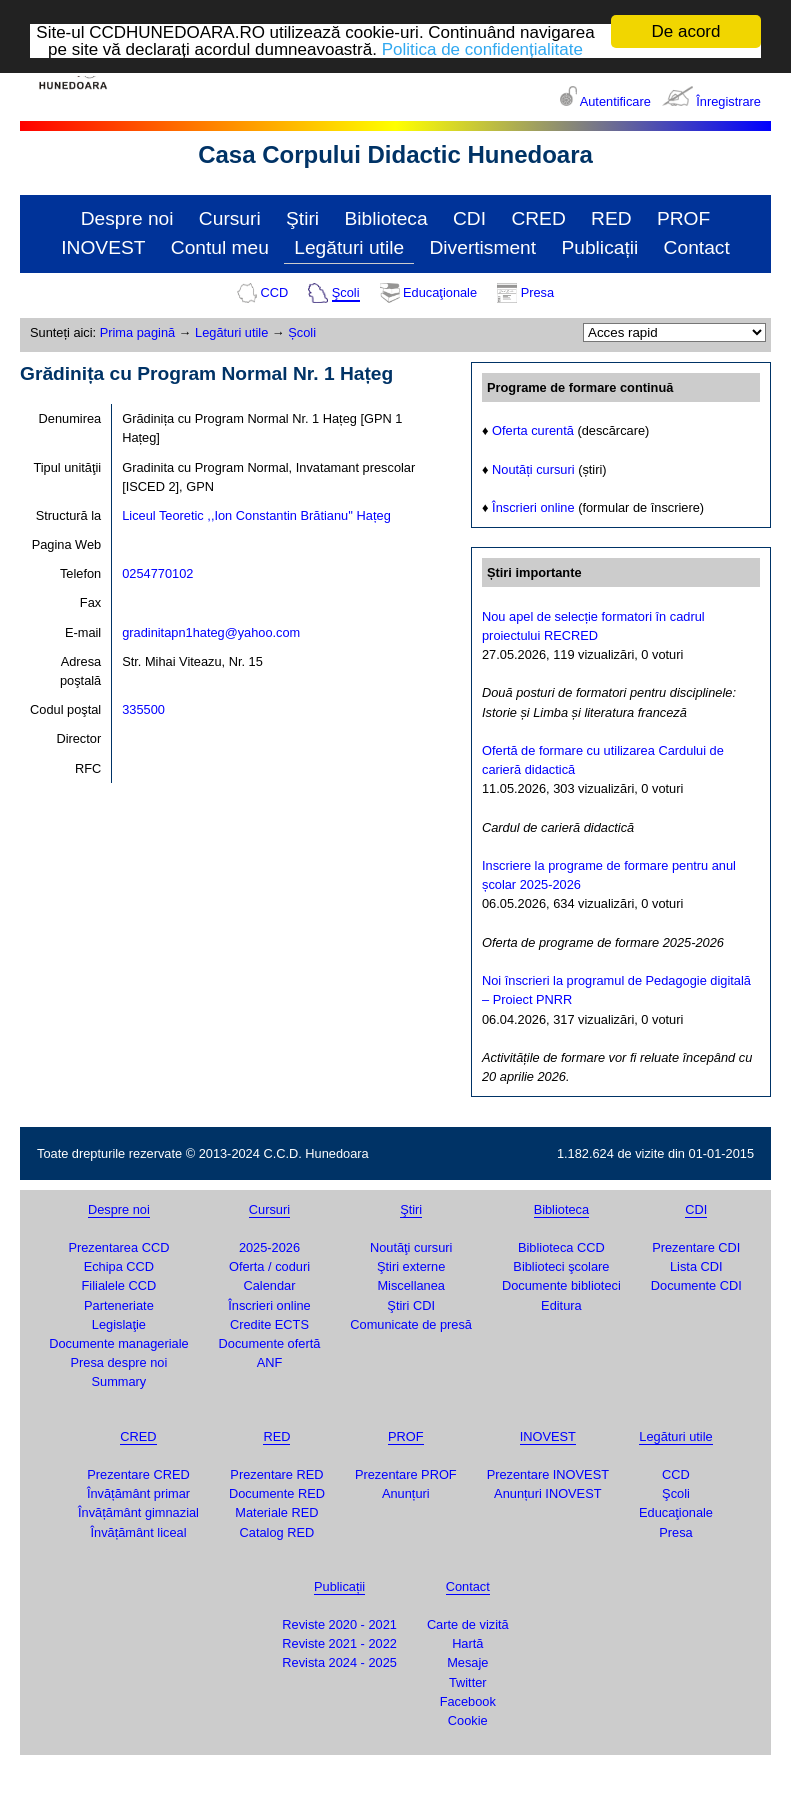  I want to click on Ştiri externe, so click(411, 1266).